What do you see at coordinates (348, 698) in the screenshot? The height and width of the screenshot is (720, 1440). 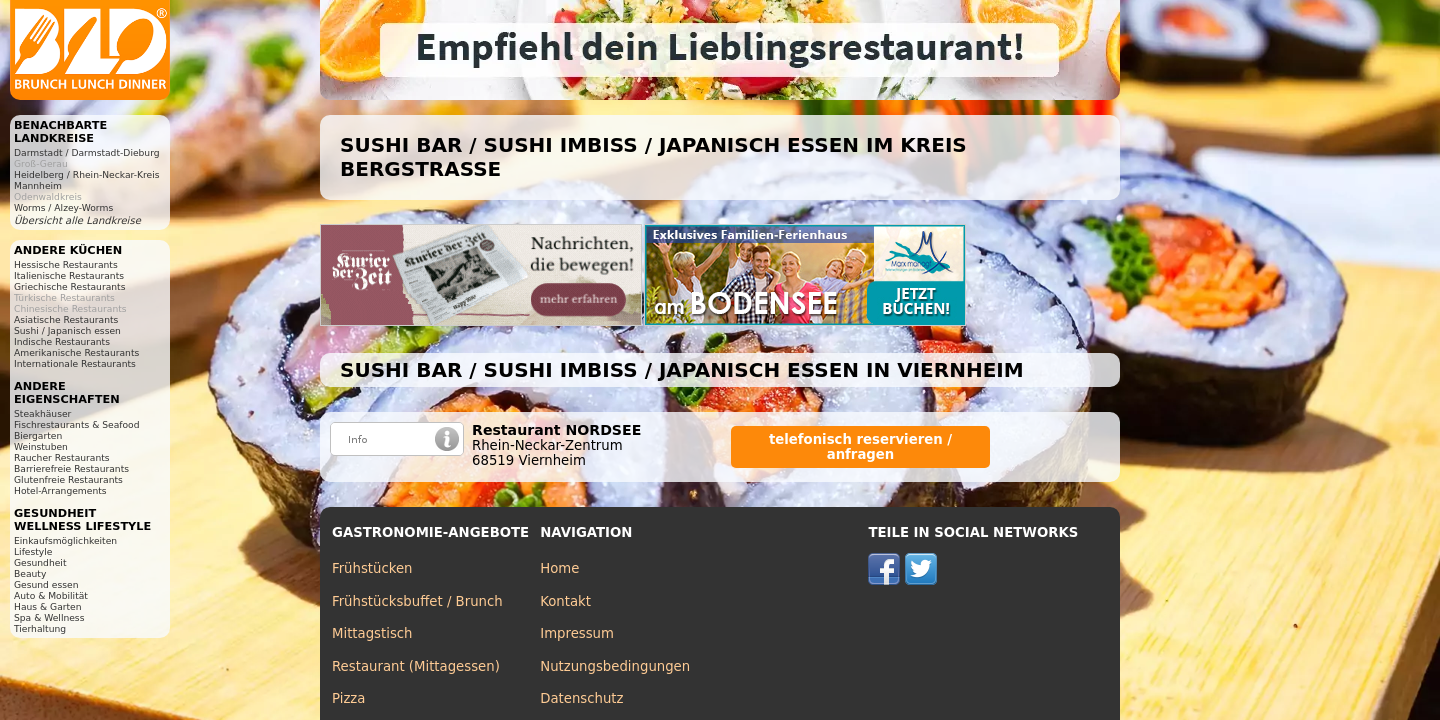 I see `Pizza` at bounding box center [348, 698].